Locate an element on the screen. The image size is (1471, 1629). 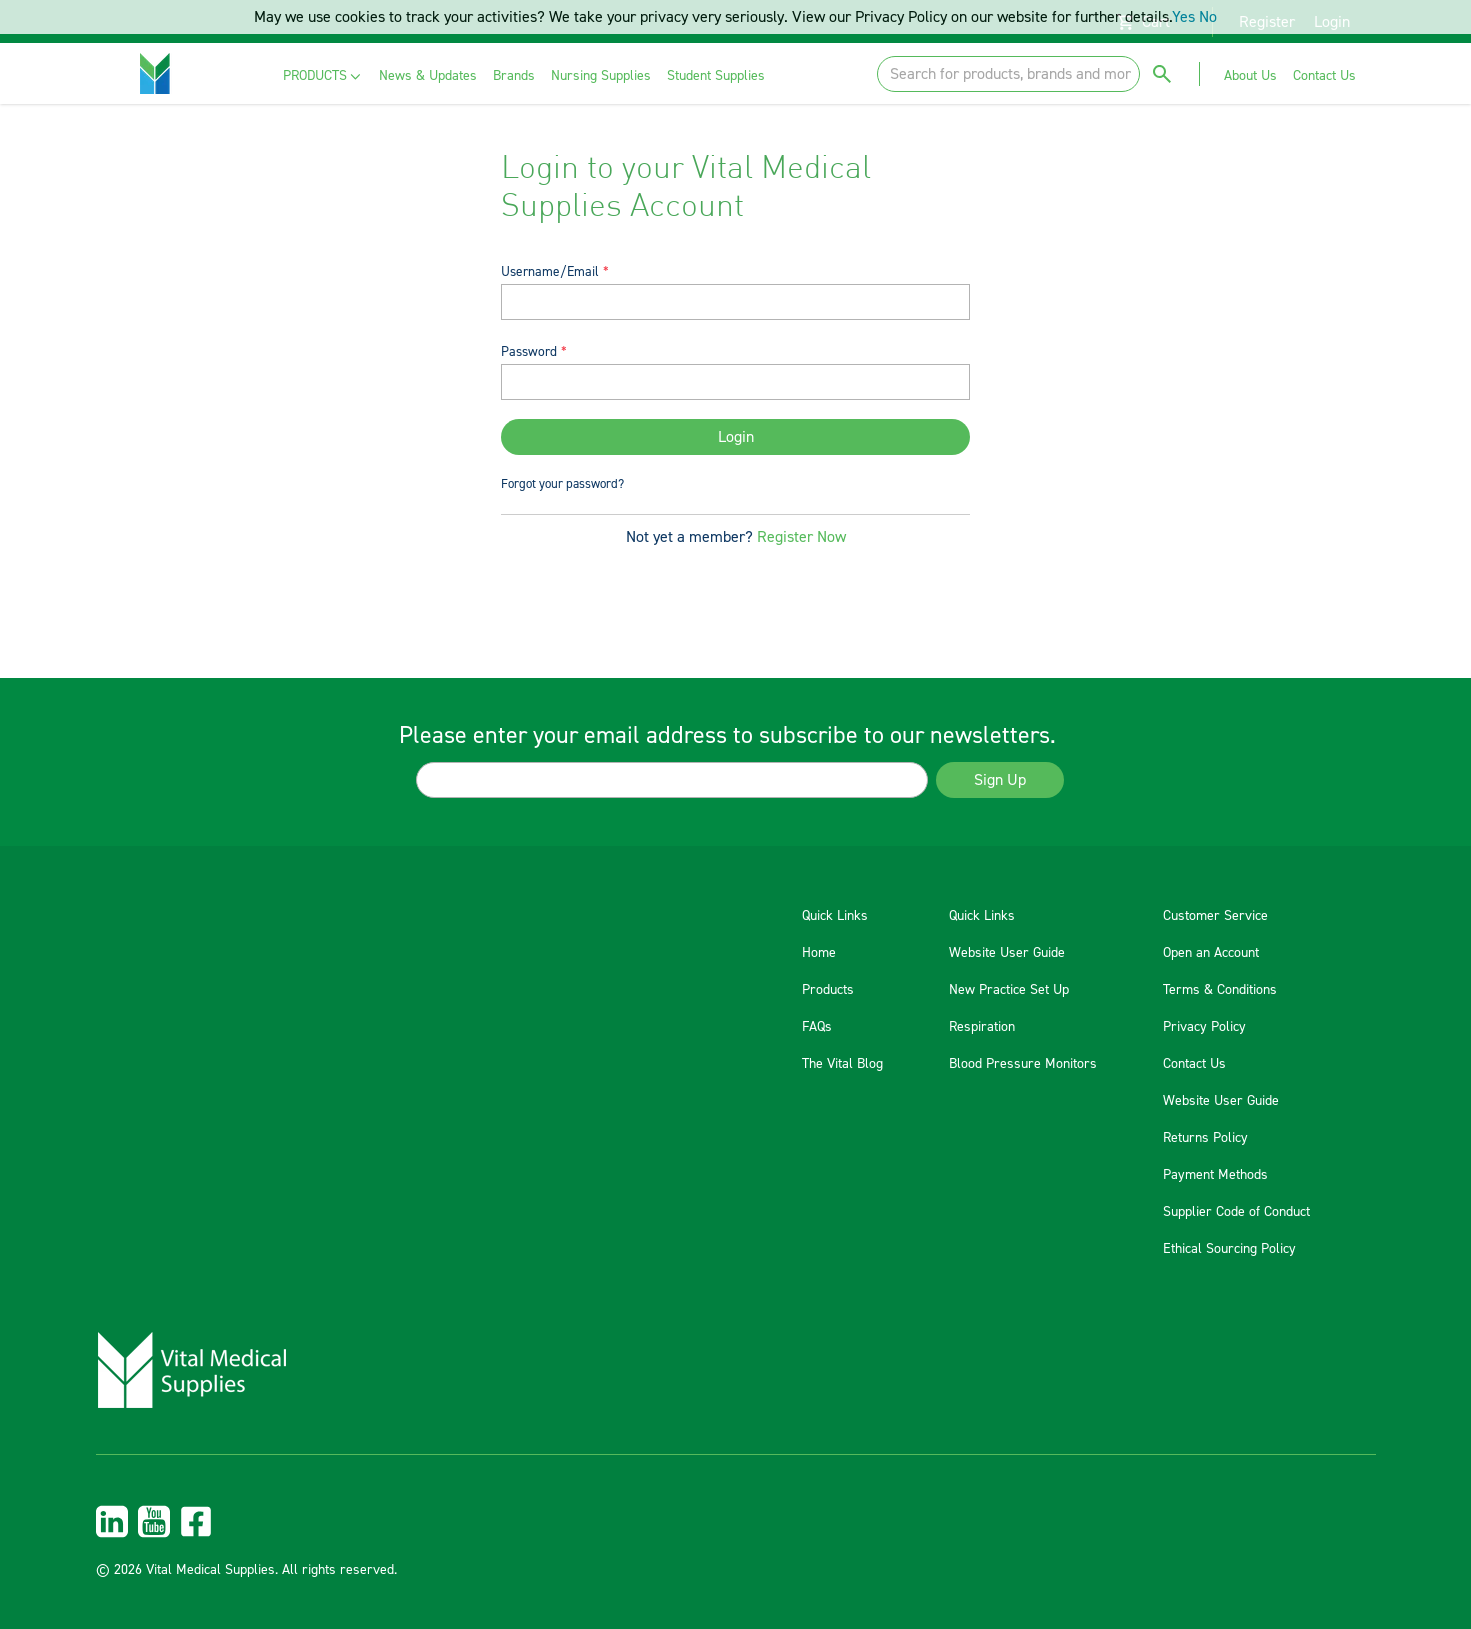
Website User Guide is located at coordinates (1007, 953).